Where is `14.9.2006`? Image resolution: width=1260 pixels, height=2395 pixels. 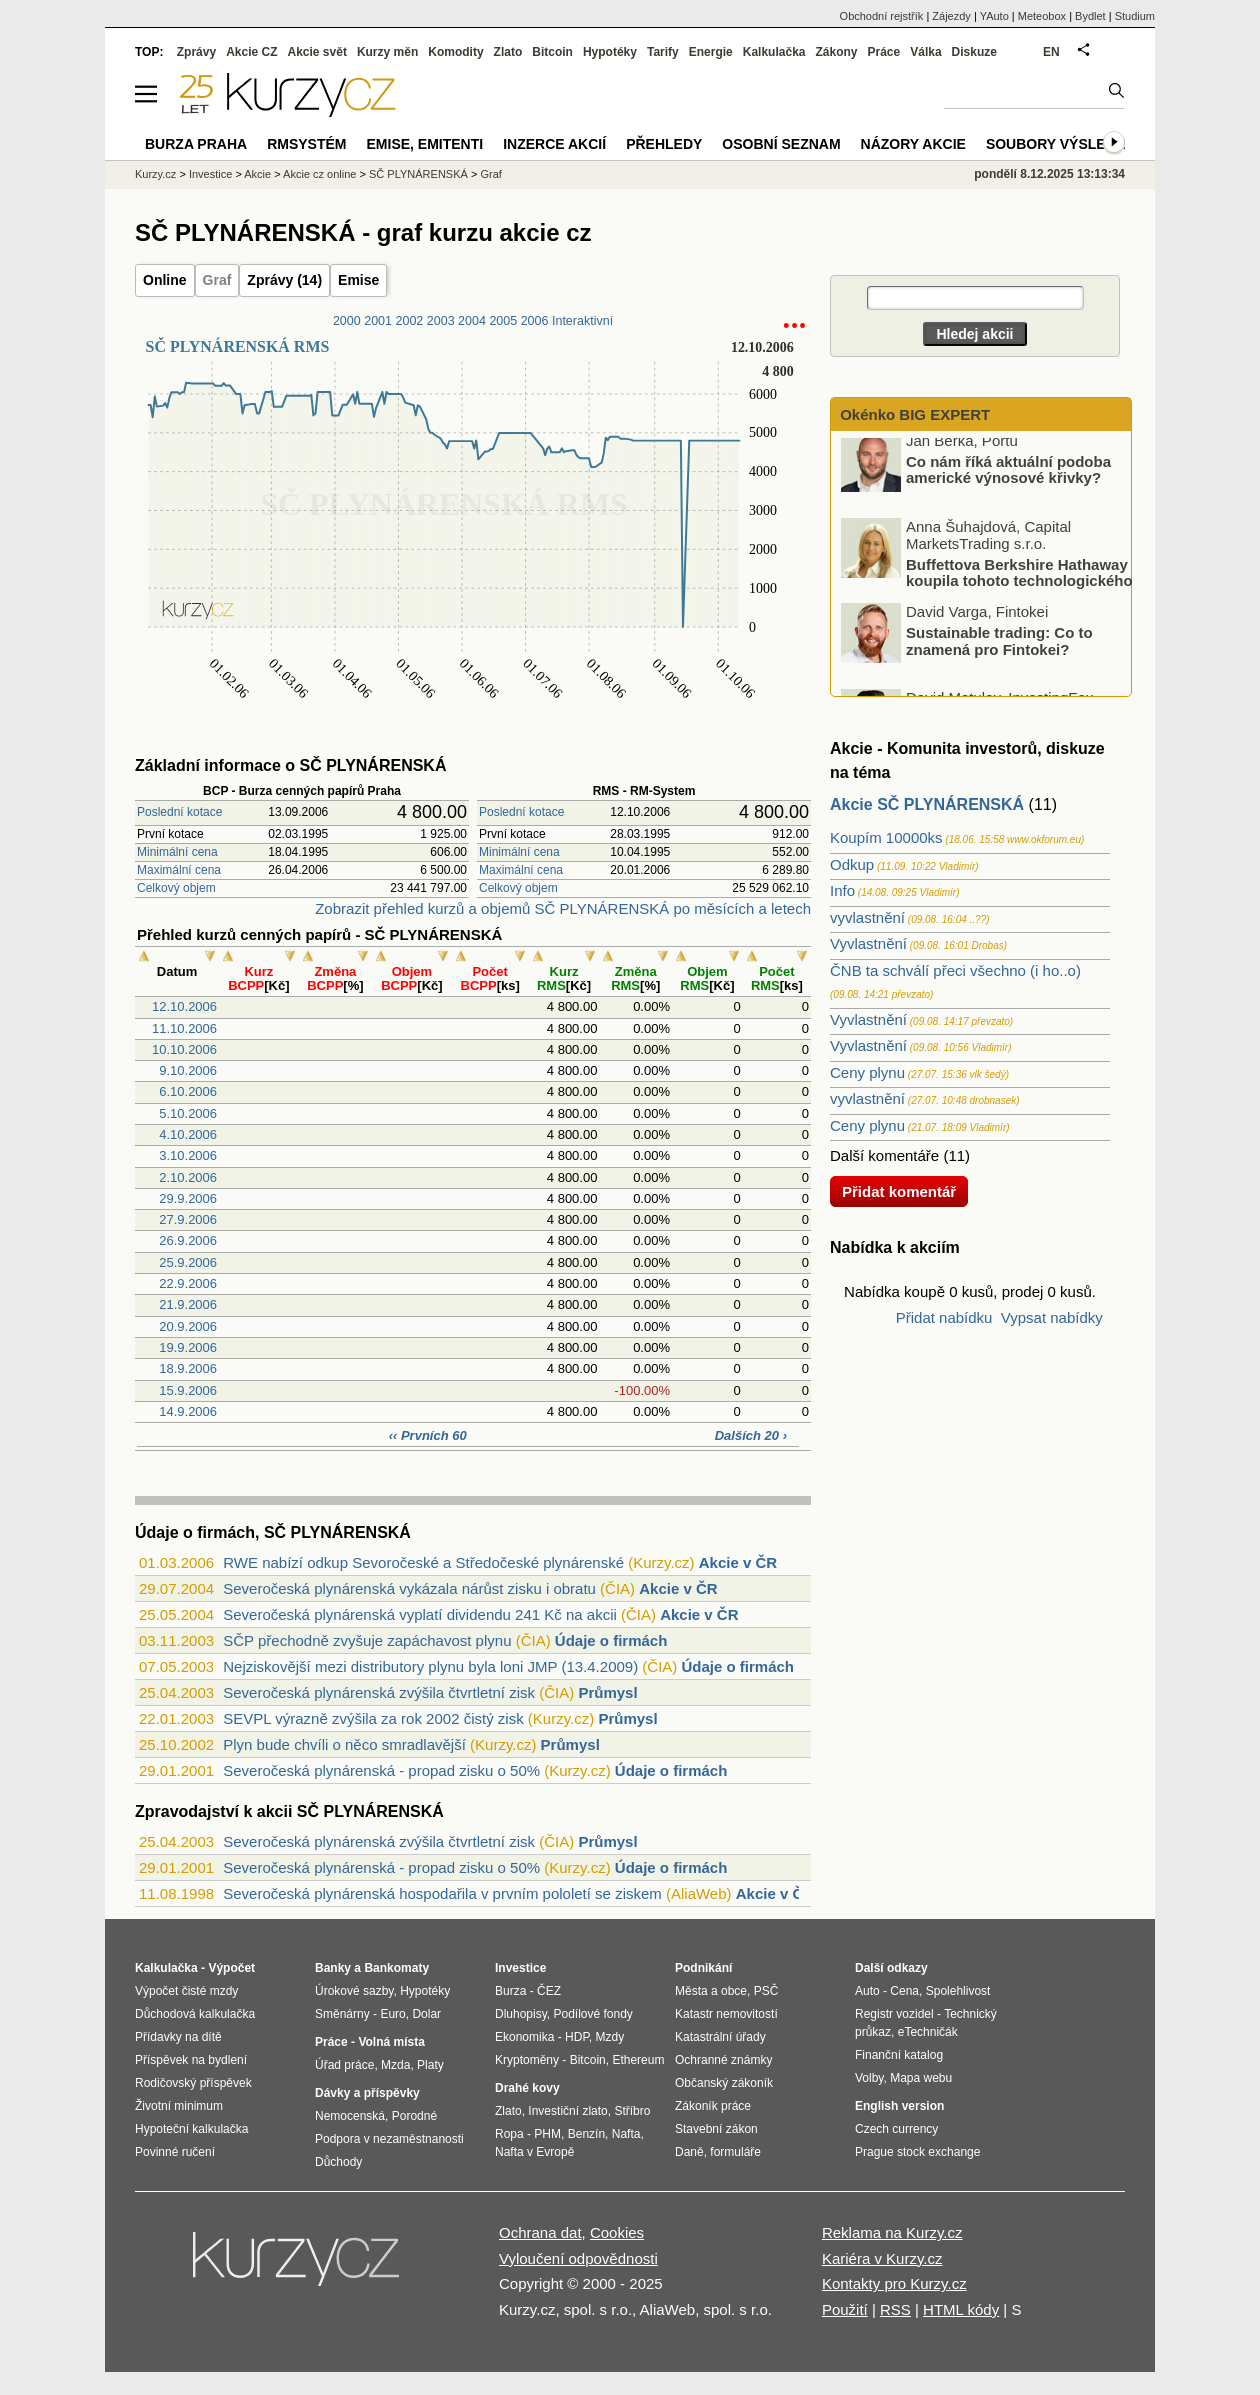
14.9.2006 is located at coordinates (188, 1411).